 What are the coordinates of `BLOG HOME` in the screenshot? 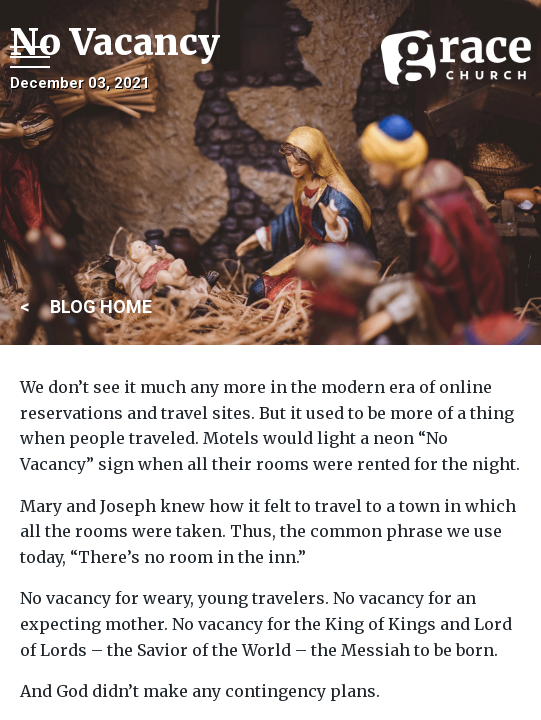 It's located at (101, 306).